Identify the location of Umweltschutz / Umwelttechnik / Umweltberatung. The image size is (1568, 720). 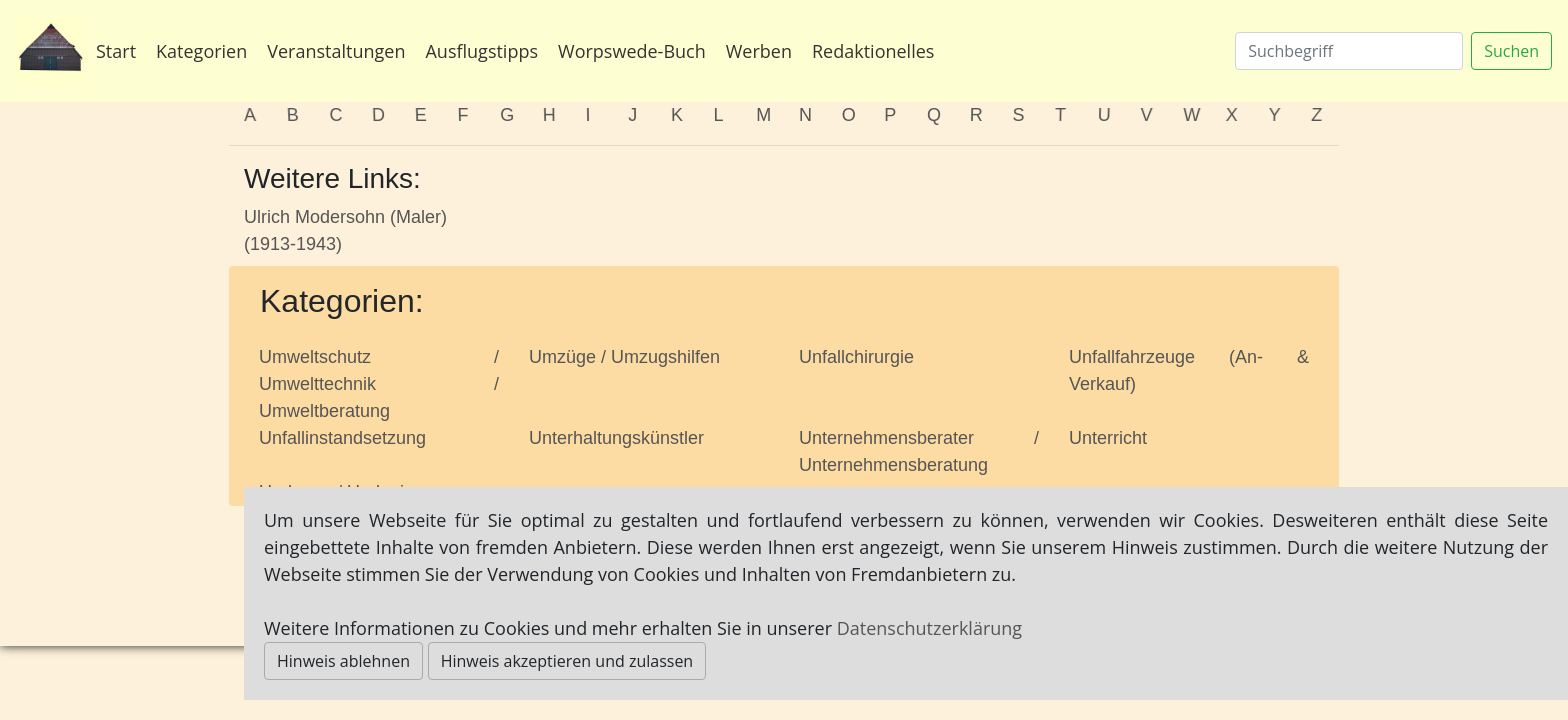
(379, 384).